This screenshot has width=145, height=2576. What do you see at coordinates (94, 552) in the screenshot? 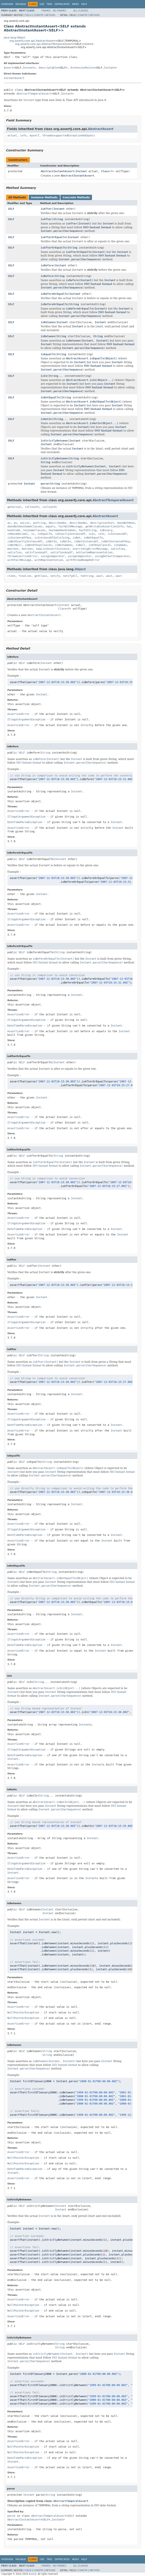
I see `setCustomRepresentation` at bounding box center [94, 552].